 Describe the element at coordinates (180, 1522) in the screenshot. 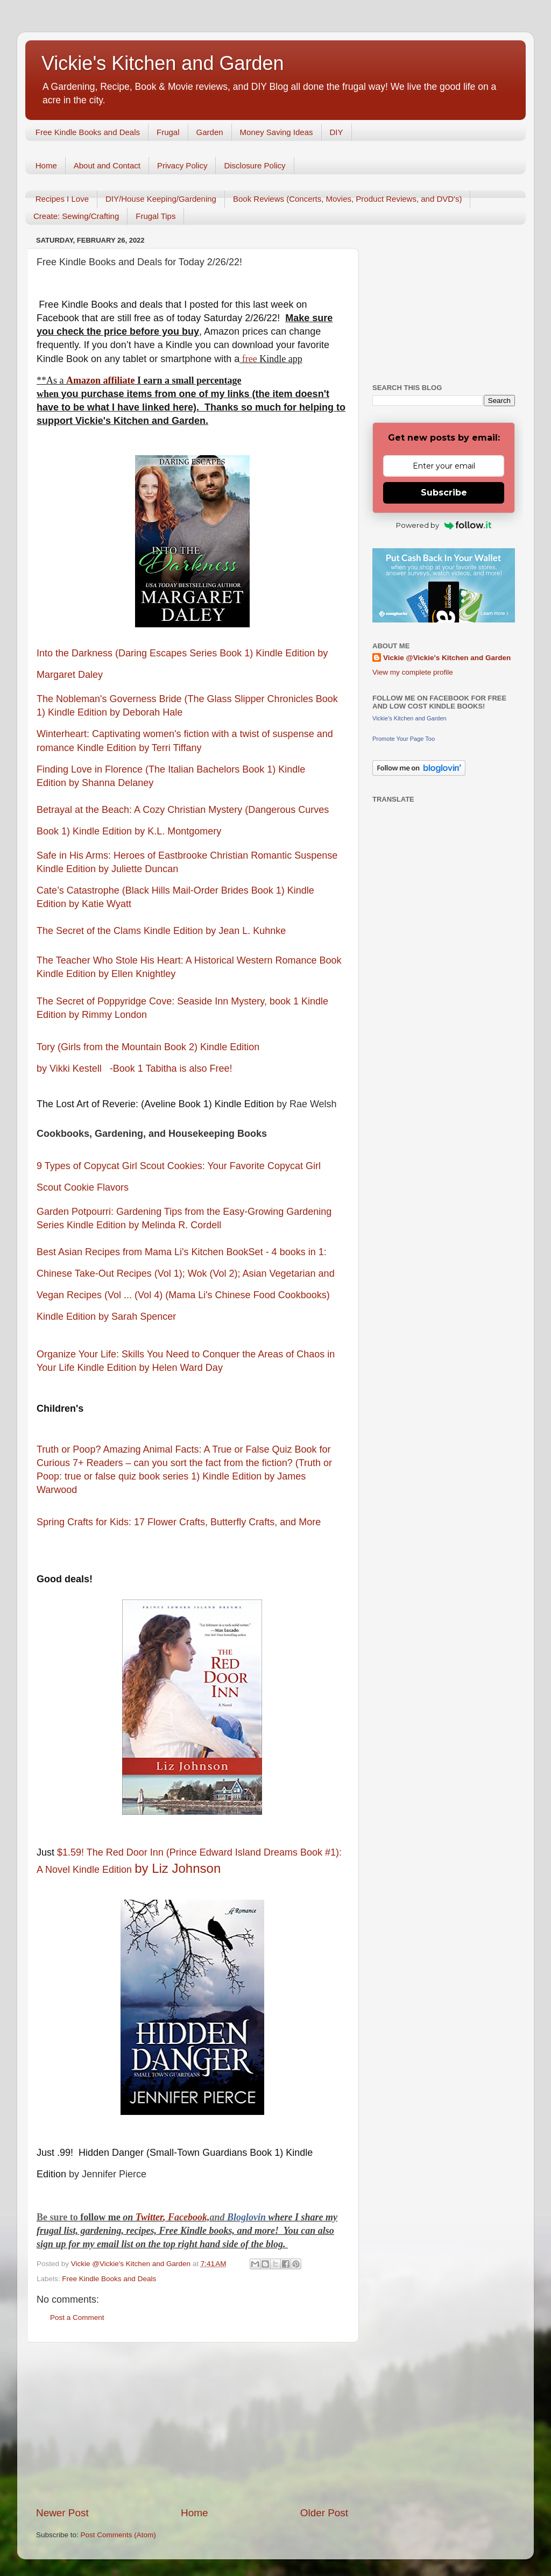

I see `Spring Crafts for Kids: 17 Flower Crafts, Butterfly Crafts, and More` at that location.